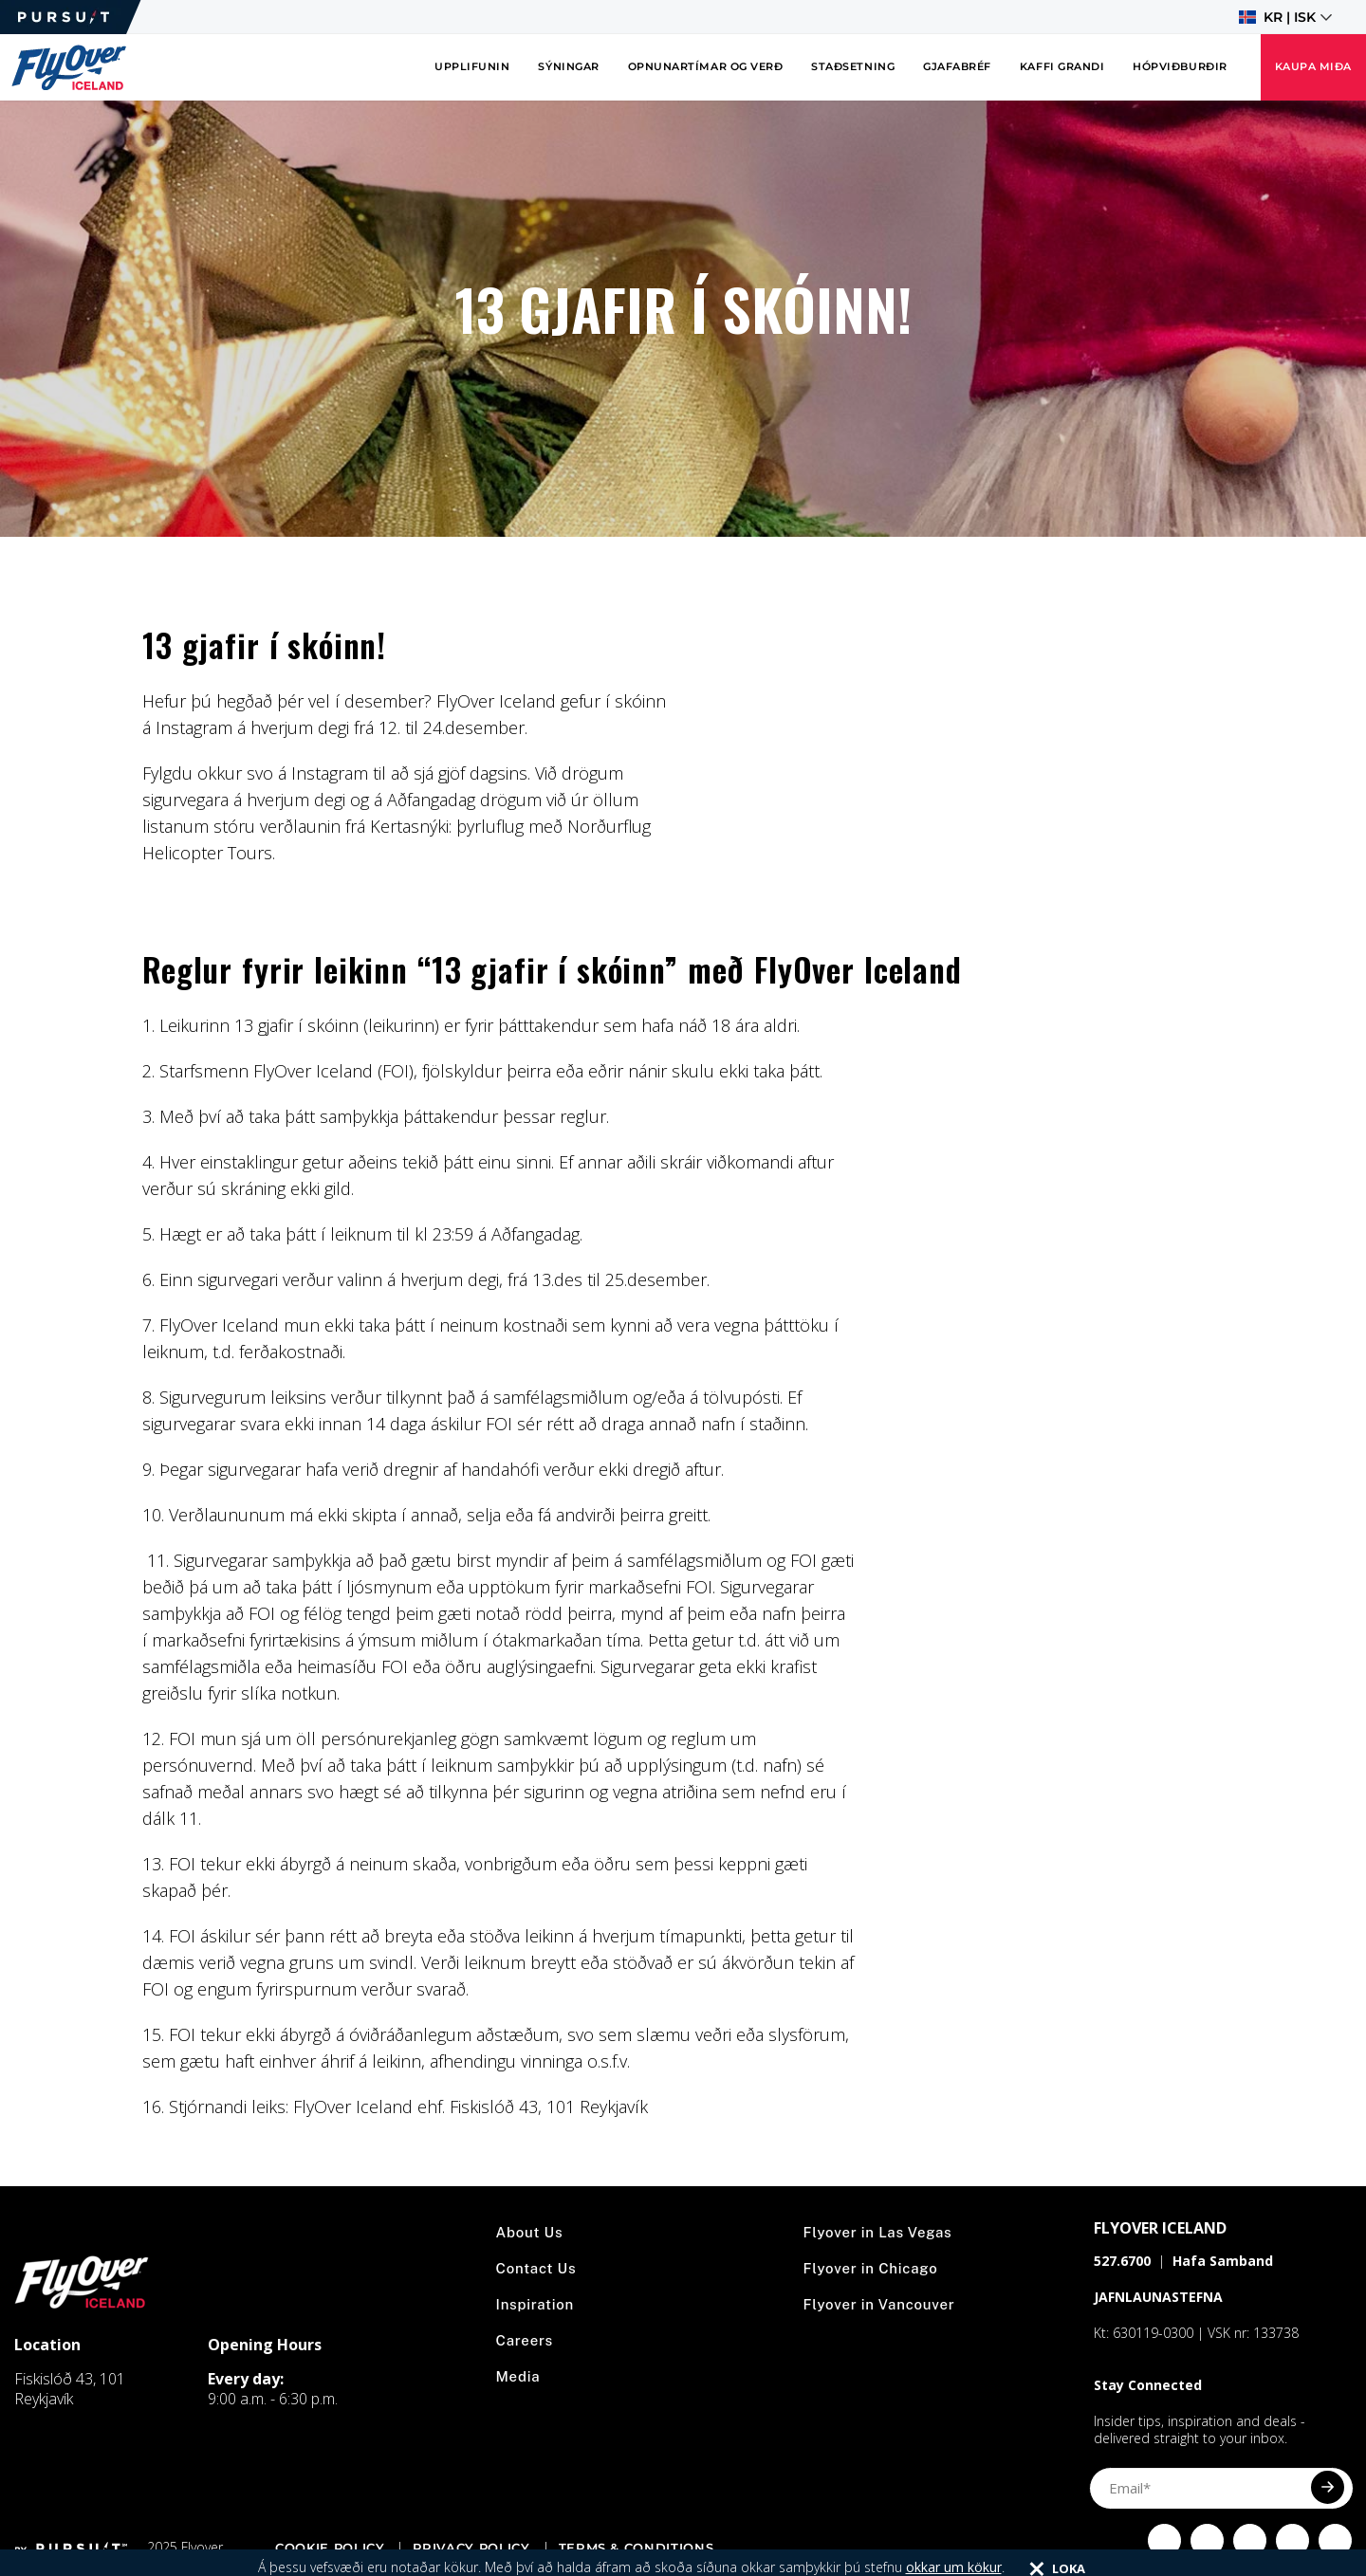 The width and height of the screenshot is (1366, 2576). I want to click on Sýningar, so click(568, 67).